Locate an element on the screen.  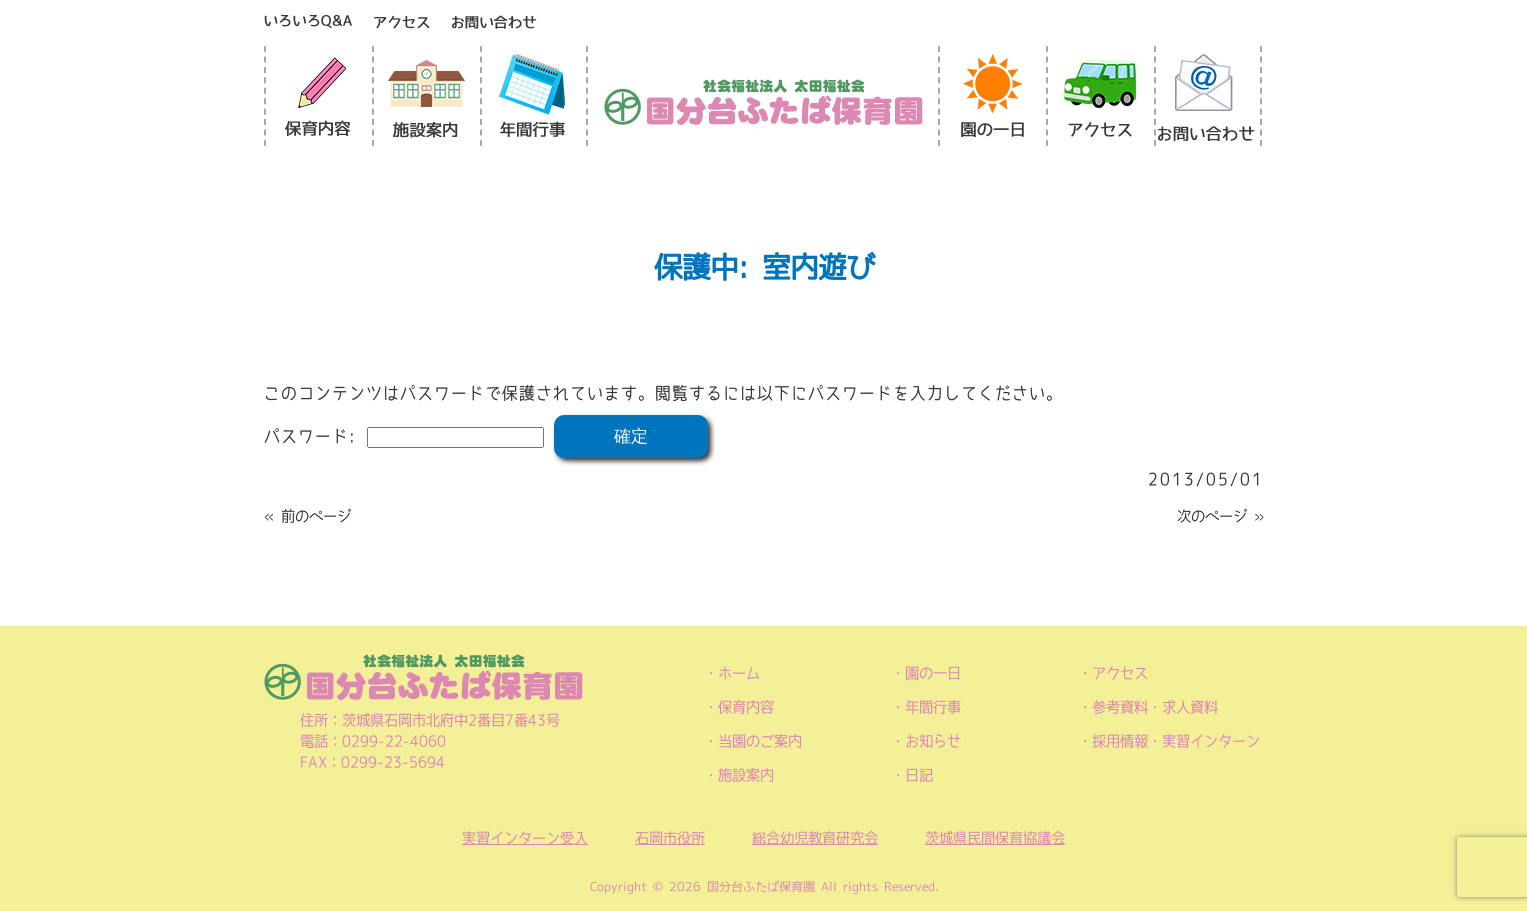
採用情報・実習インターン is located at coordinates (1176, 741).